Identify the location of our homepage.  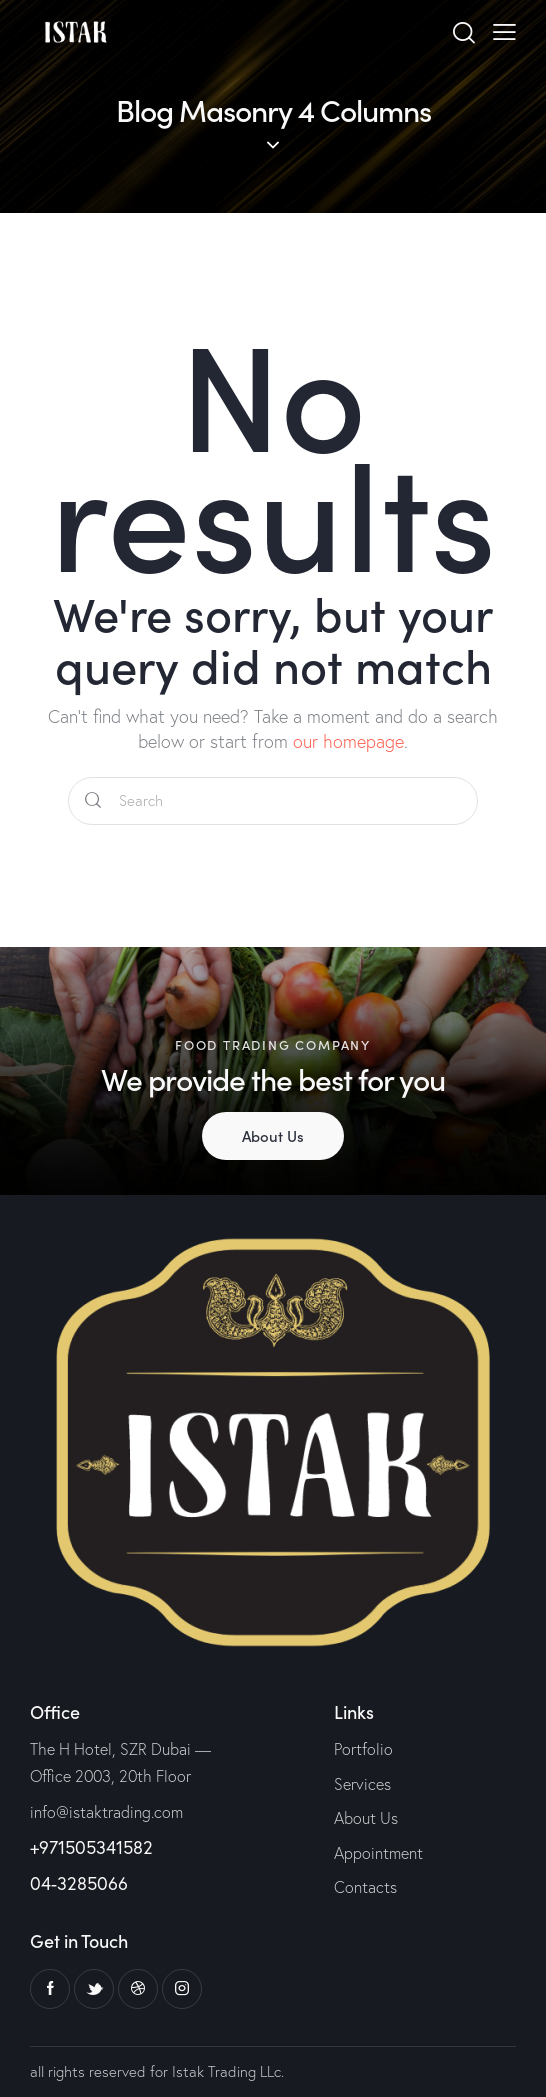
(348, 741).